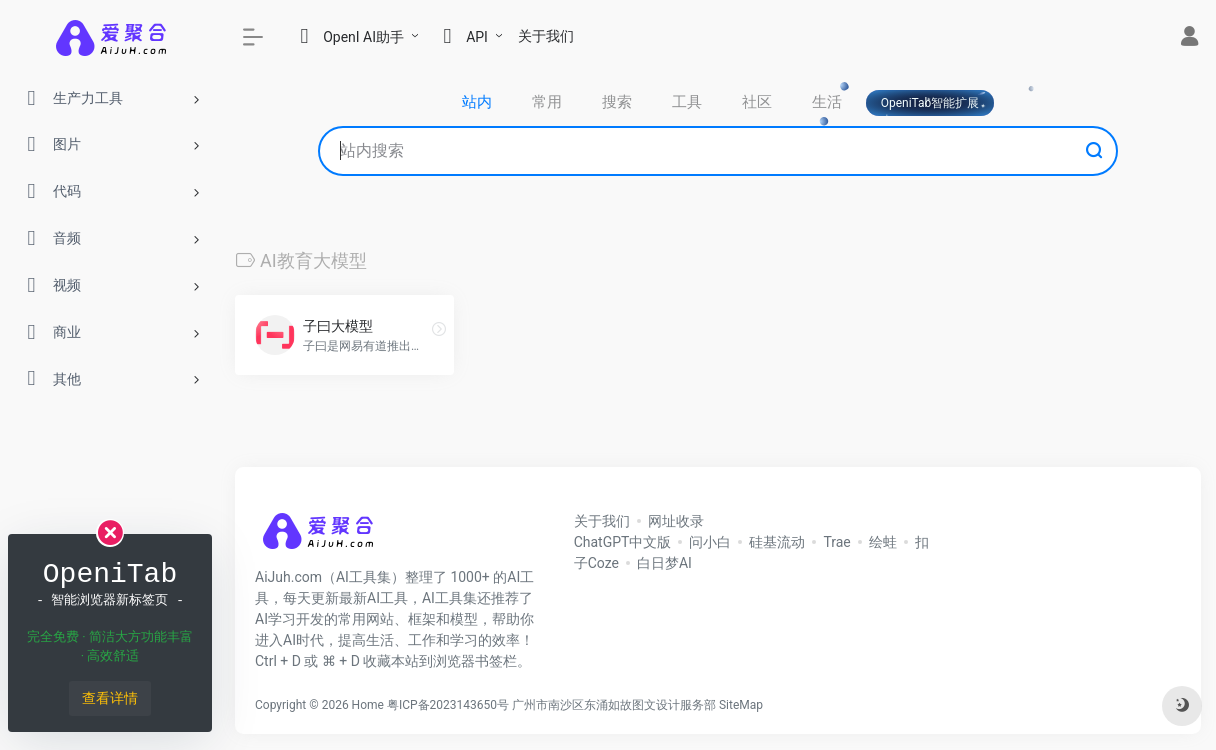 This screenshot has width=1216, height=750. What do you see at coordinates (368, 705) in the screenshot?
I see `Home` at bounding box center [368, 705].